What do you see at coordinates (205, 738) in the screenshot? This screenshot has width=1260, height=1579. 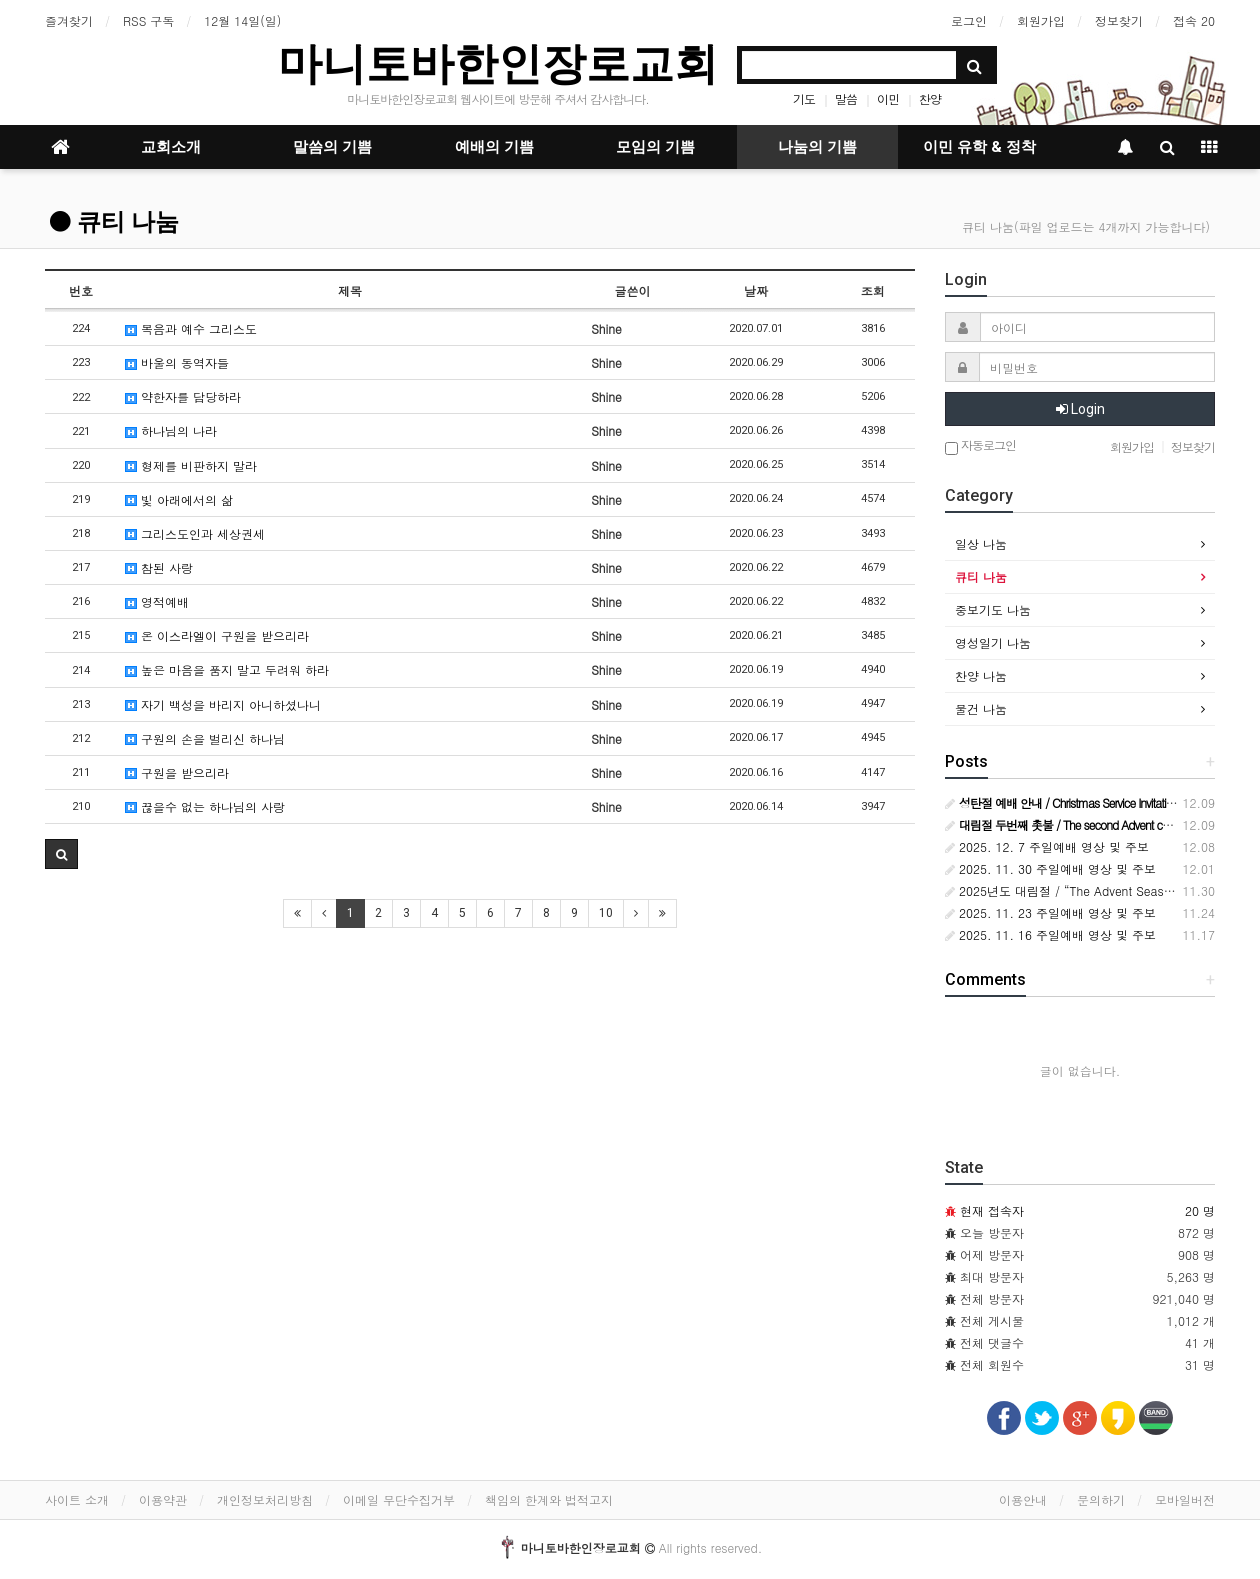 I see `구원의 손을 벌리신 하나님` at bounding box center [205, 738].